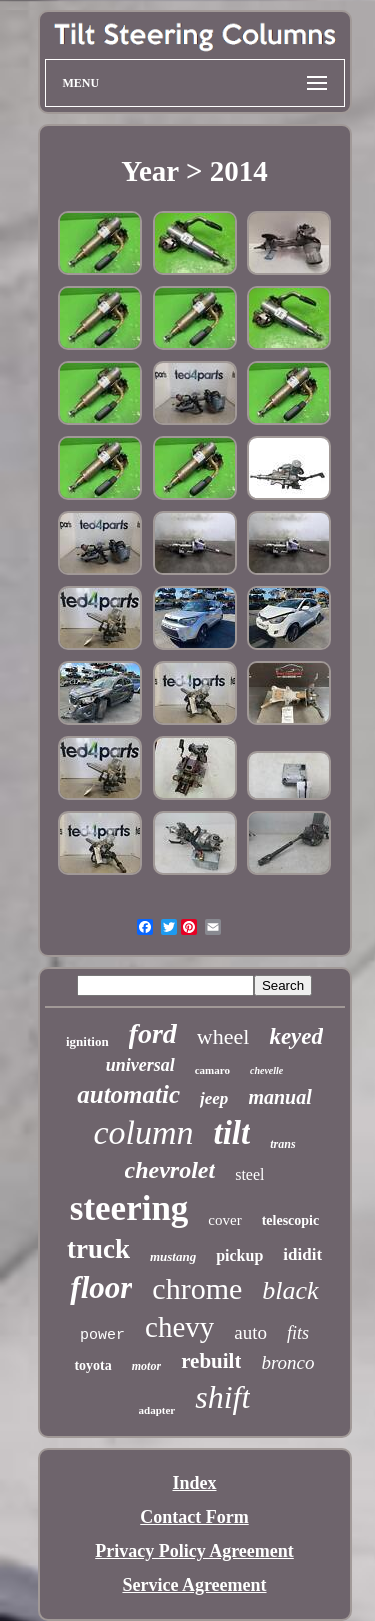 The height and width of the screenshot is (1621, 375). Describe the element at coordinates (224, 1220) in the screenshot. I see `cover` at that location.